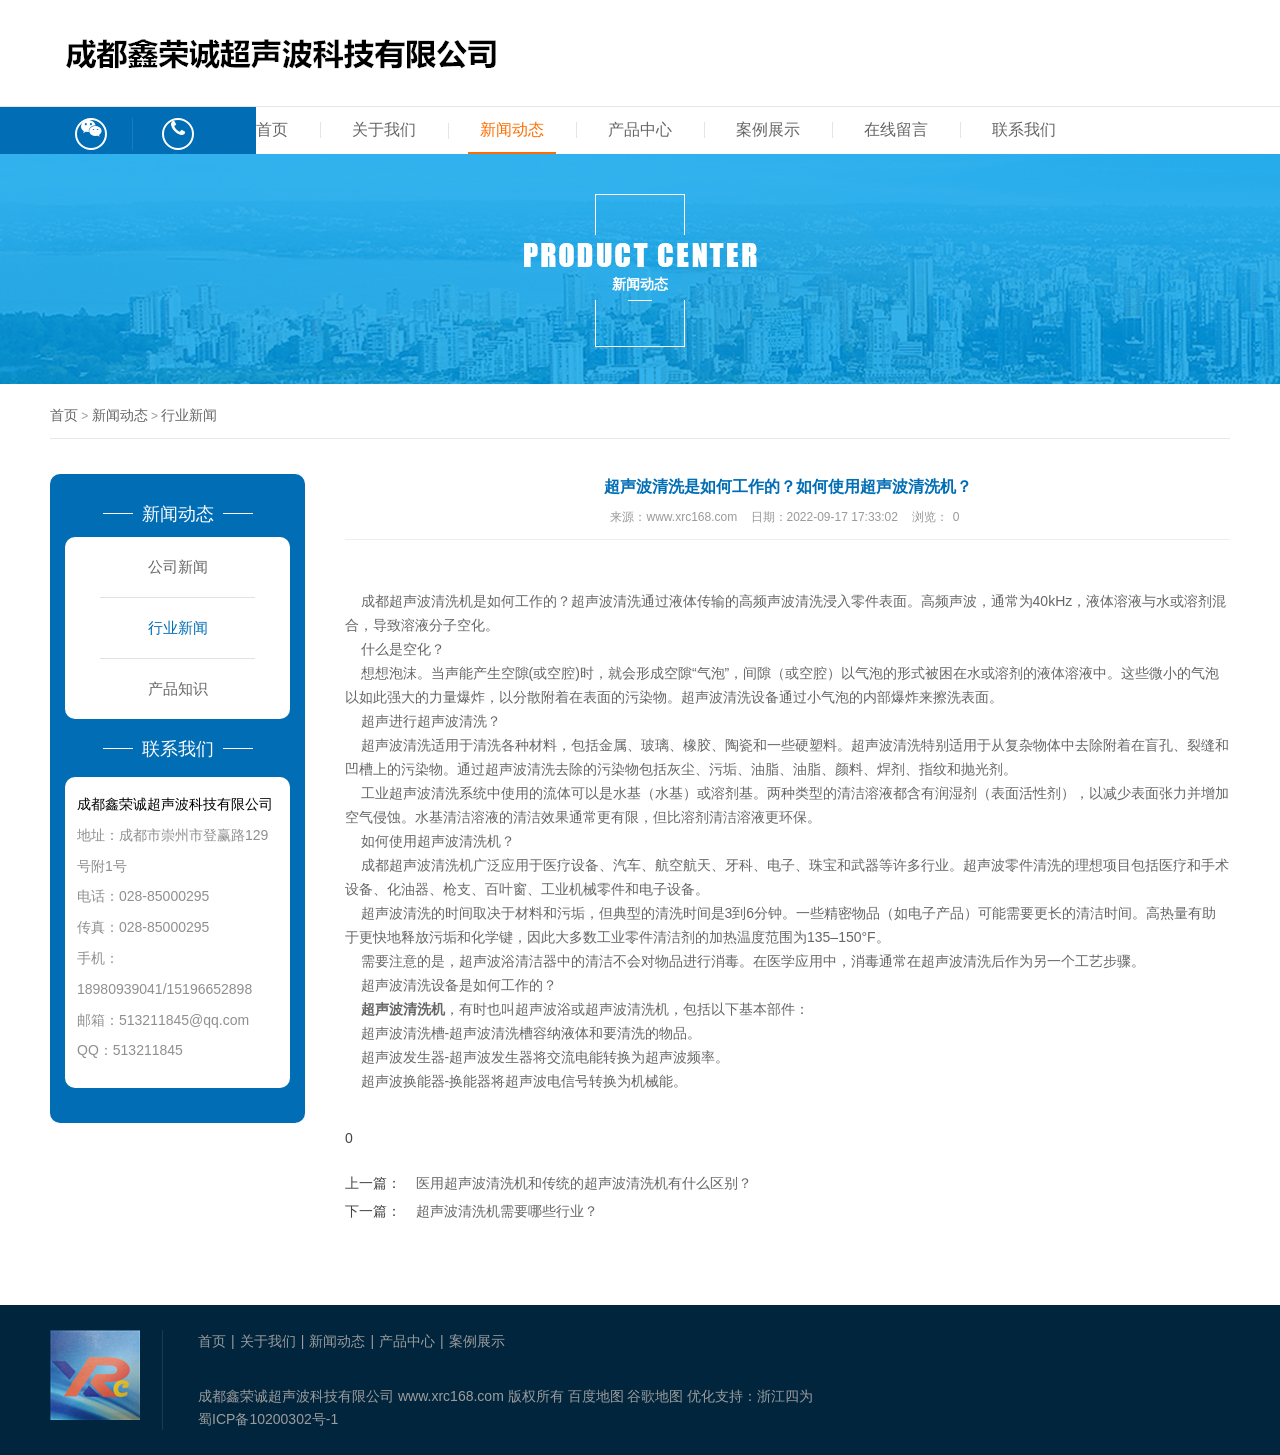 The height and width of the screenshot is (1455, 1280). I want to click on 在线留言, so click(896, 129).